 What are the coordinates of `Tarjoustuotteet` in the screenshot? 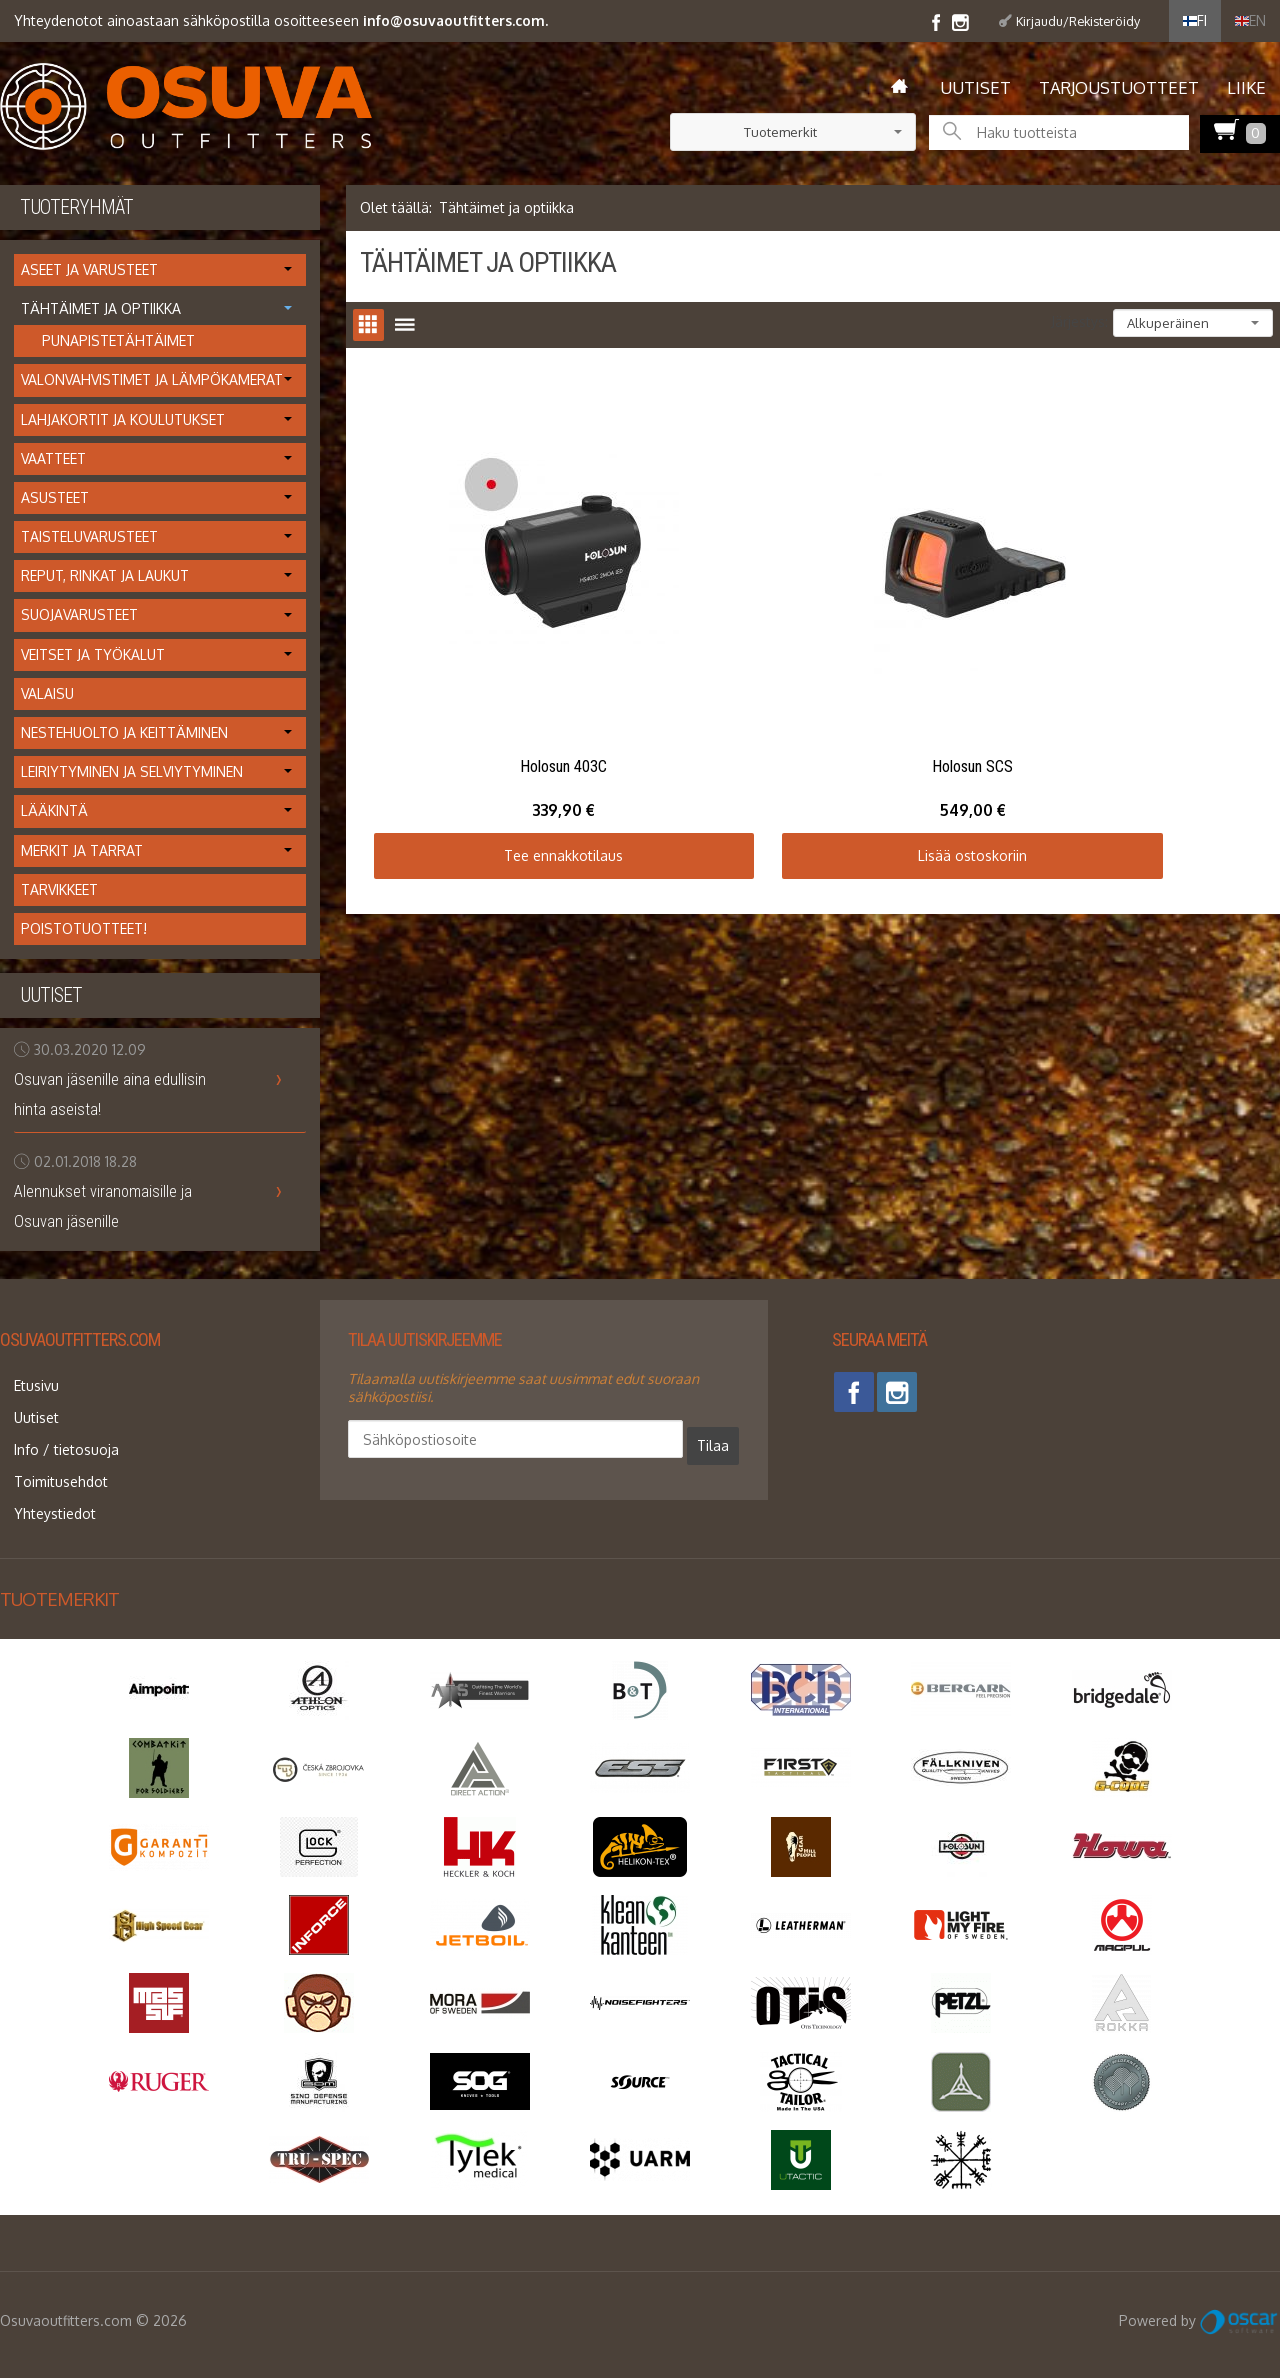 It's located at (1119, 87).